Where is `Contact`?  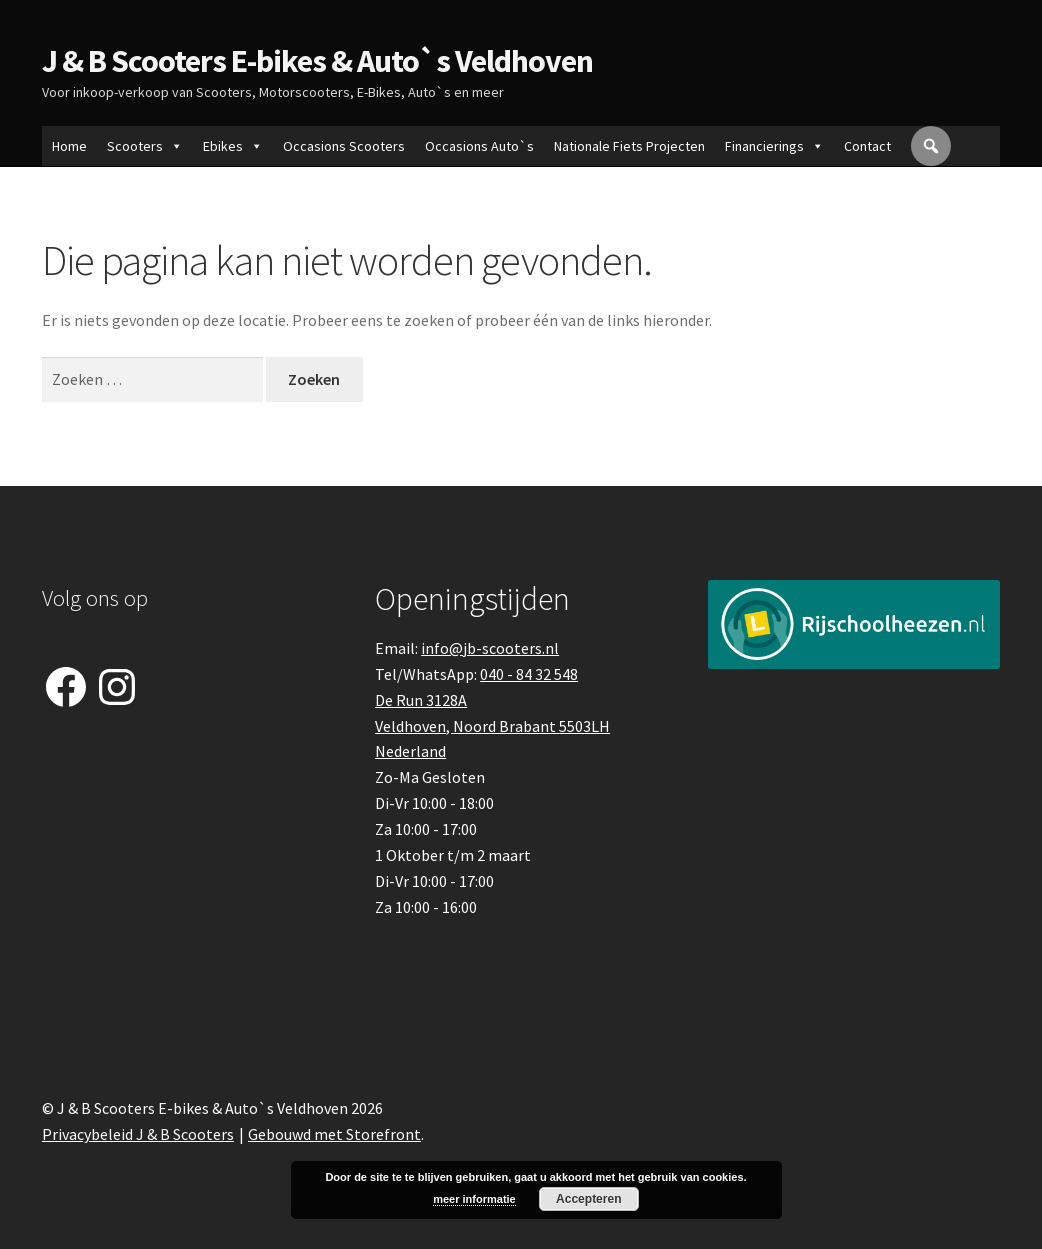
Contact is located at coordinates (867, 146).